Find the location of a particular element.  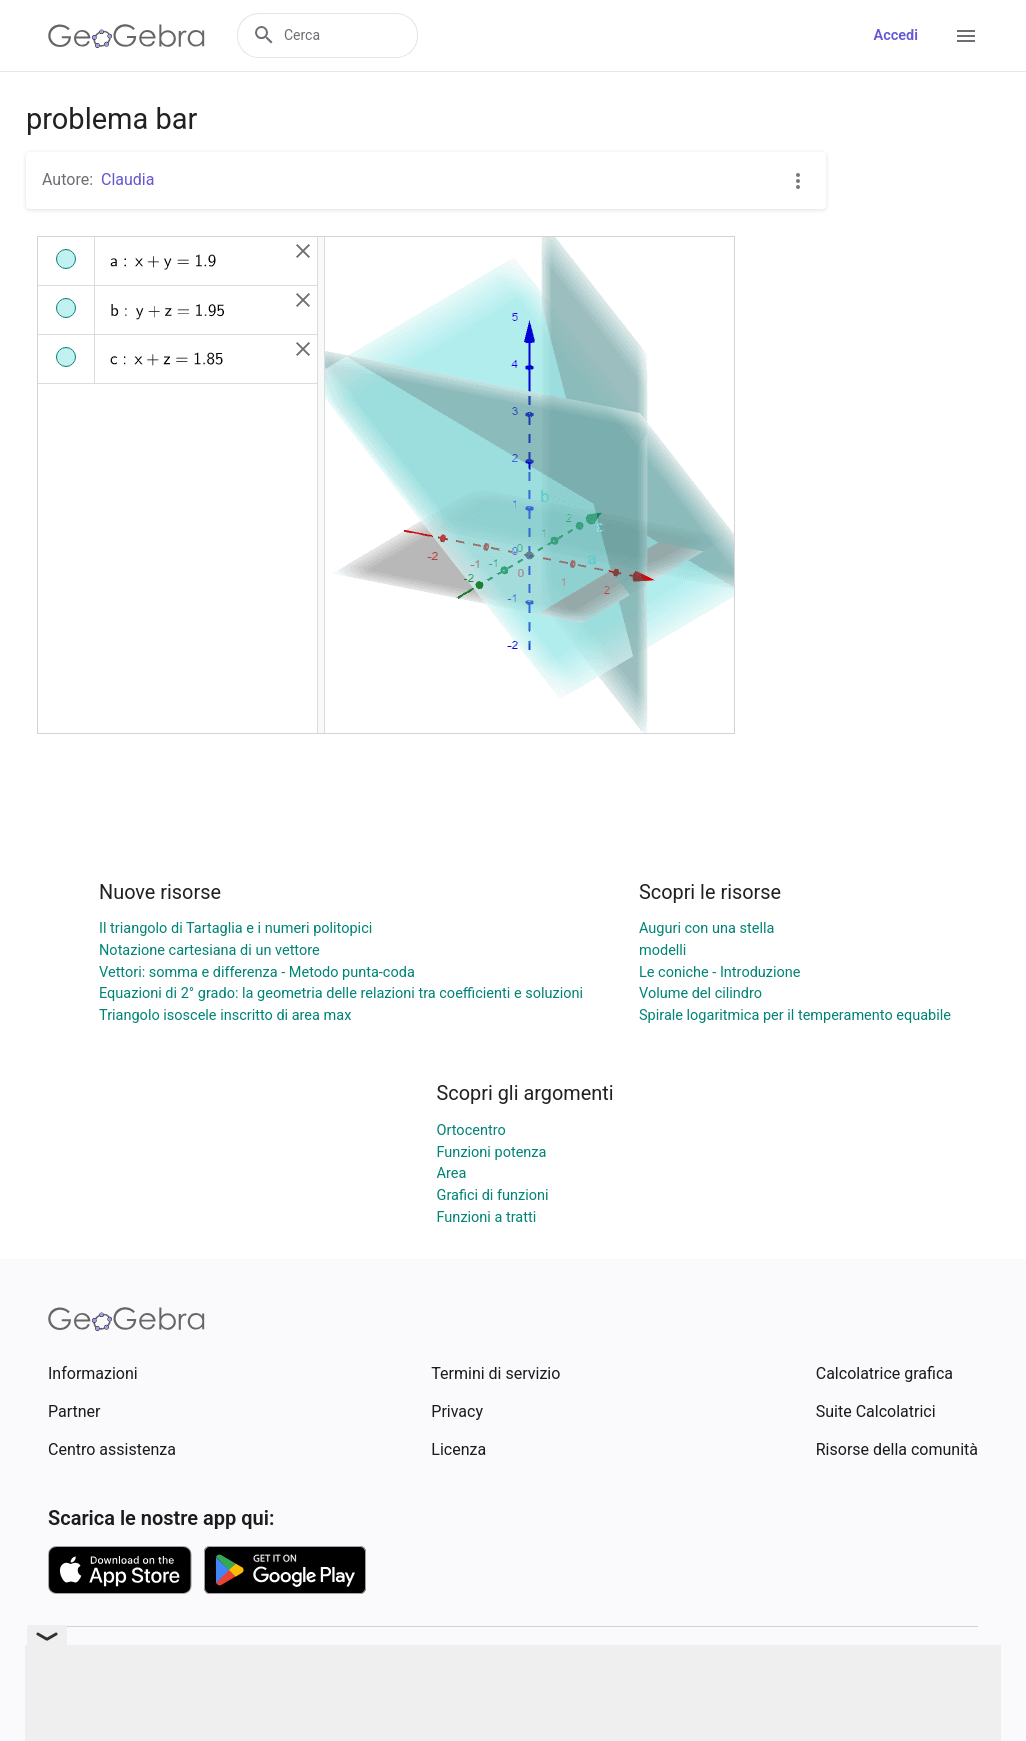

Accedi is located at coordinates (895, 35).